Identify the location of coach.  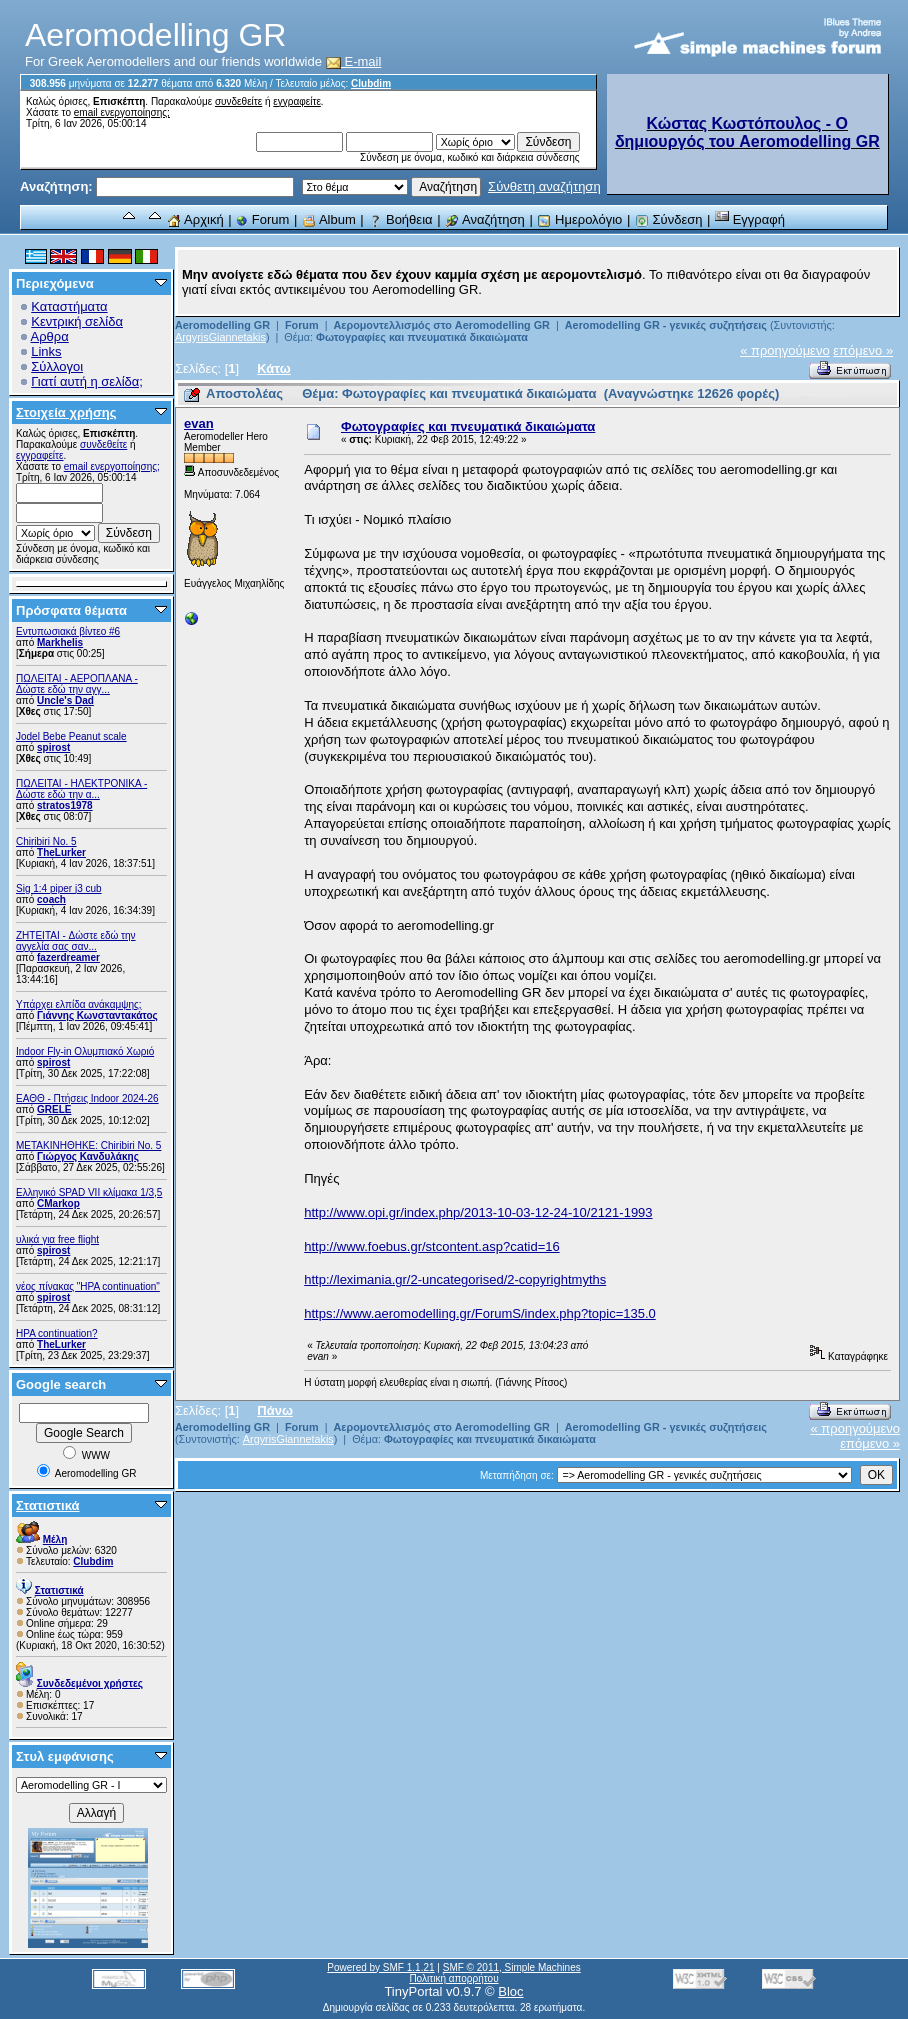
(51, 899).